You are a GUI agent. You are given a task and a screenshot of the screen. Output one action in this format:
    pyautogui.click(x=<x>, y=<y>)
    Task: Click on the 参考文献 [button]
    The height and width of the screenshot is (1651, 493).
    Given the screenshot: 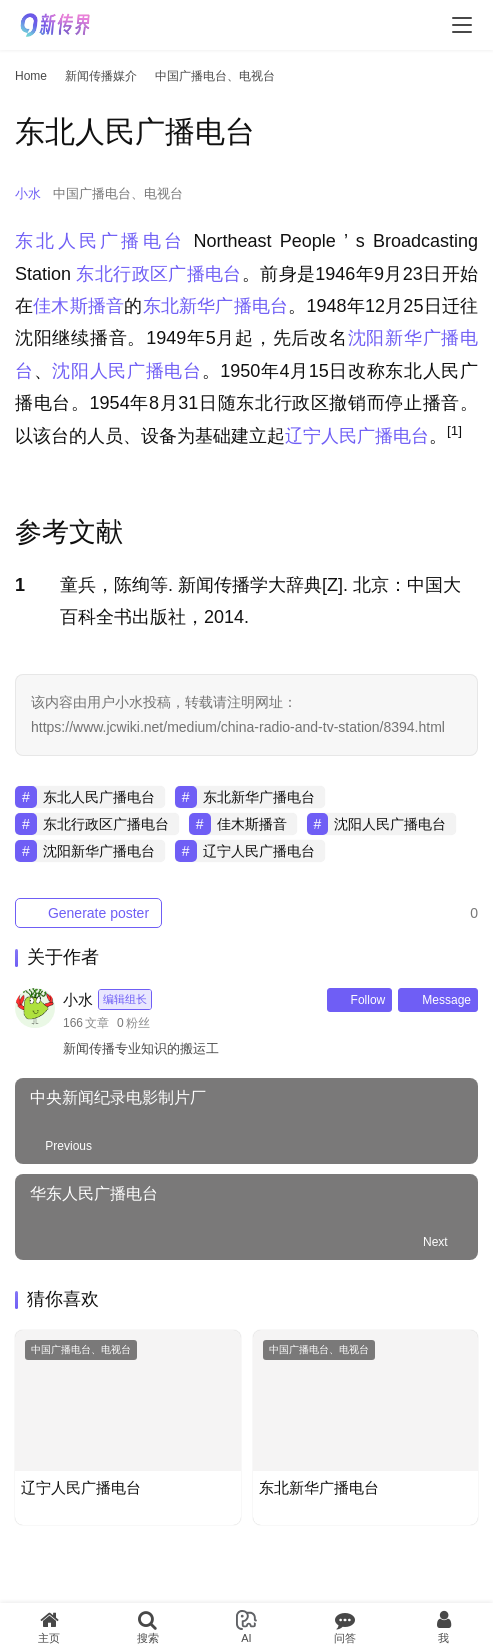 What is the action you would take?
    pyautogui.click(x=69, y=532)
    